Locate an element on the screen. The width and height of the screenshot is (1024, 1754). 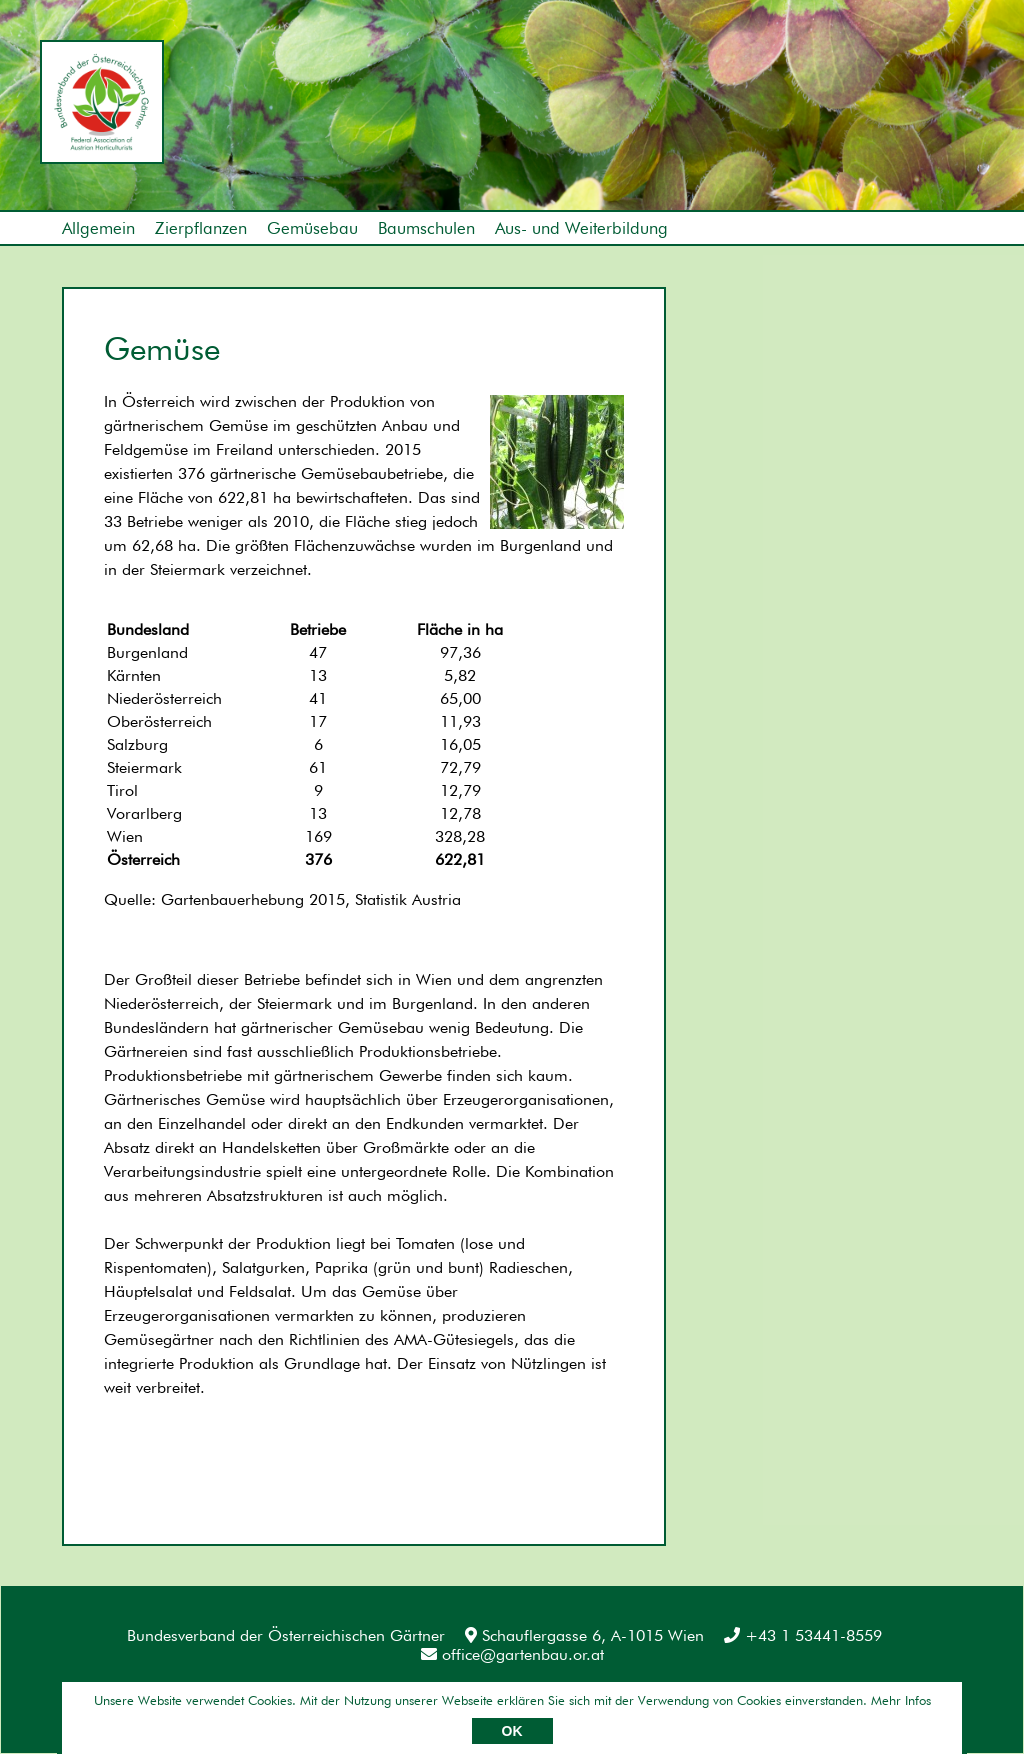
Baumschulen is located at coordinates (426, 228).